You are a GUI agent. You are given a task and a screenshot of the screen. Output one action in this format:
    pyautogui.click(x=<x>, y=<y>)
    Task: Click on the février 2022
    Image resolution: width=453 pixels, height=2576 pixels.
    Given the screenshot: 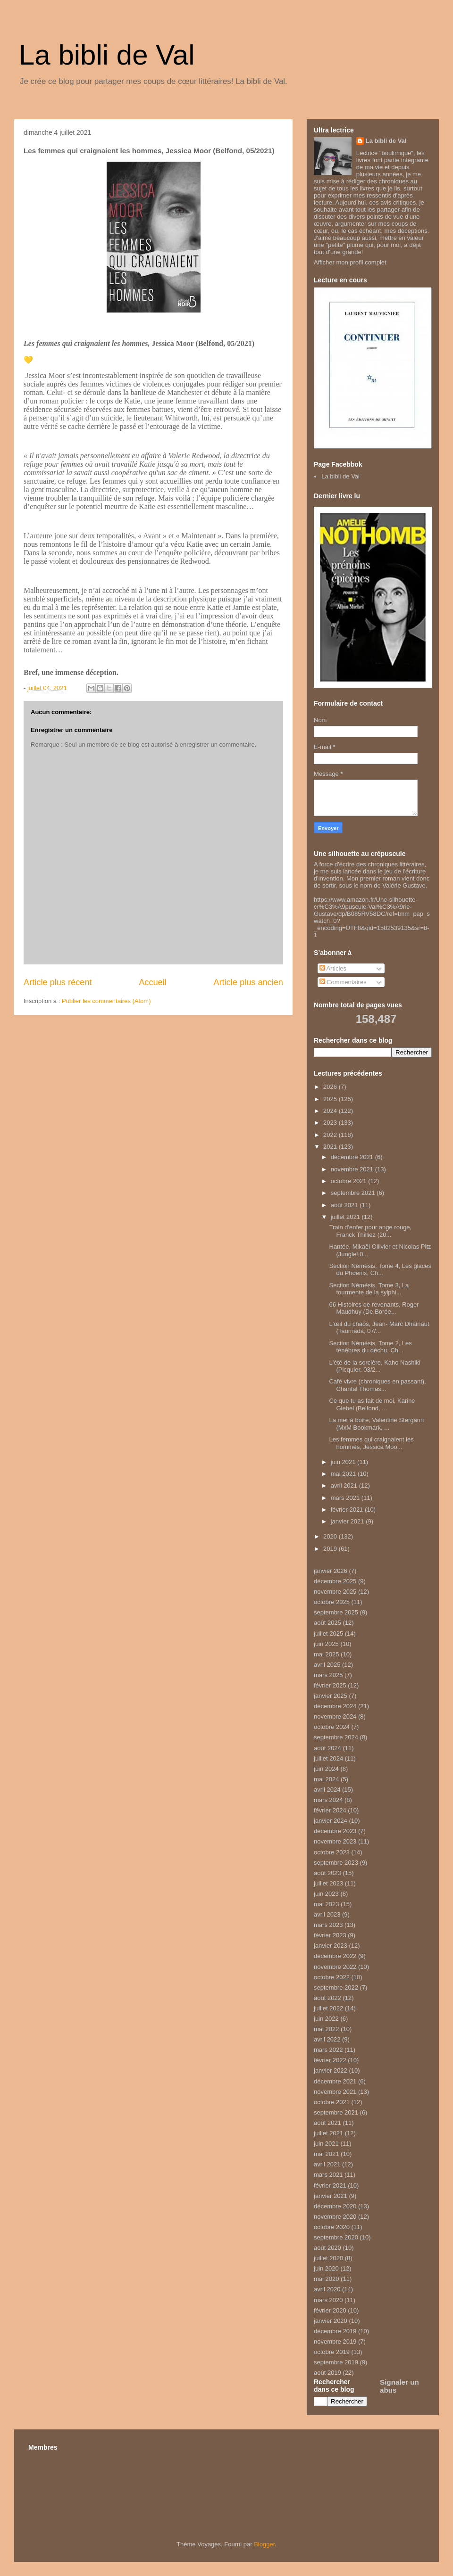 What is the action you would take?
    pyautogui.click(x=330, y=2060)
    